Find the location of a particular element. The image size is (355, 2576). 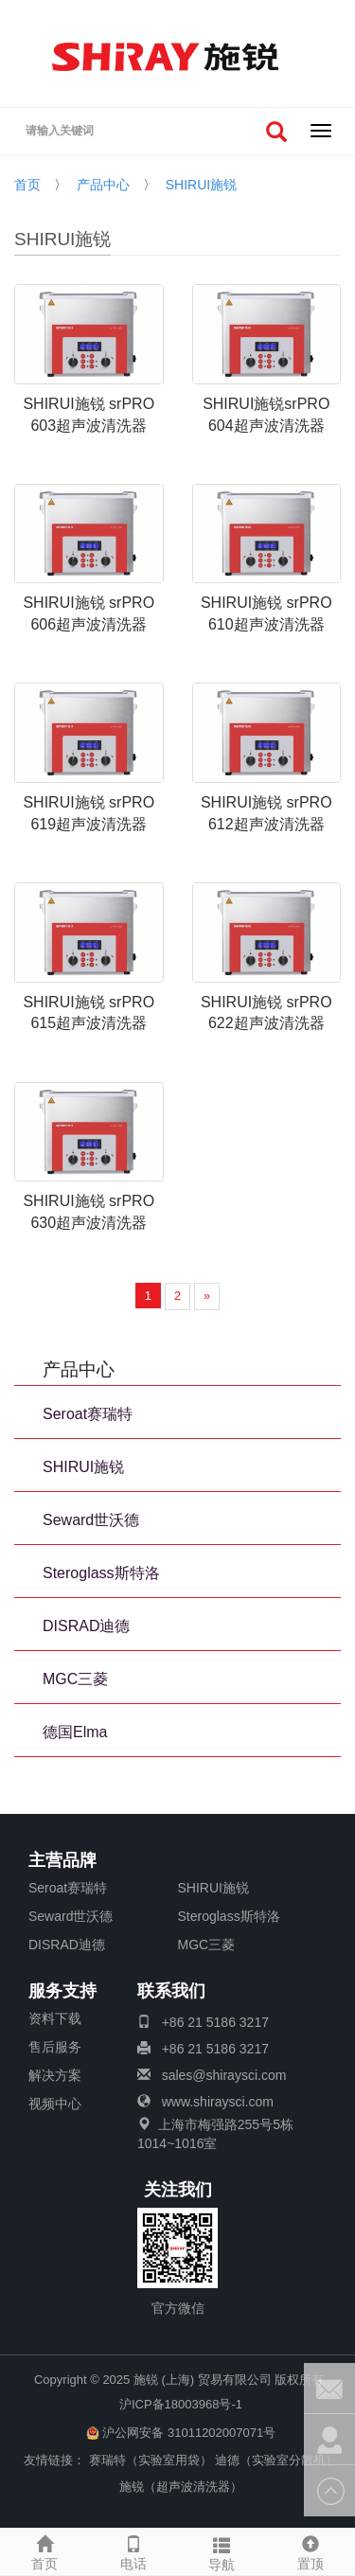

首页 is located at coordinates (27, 184).